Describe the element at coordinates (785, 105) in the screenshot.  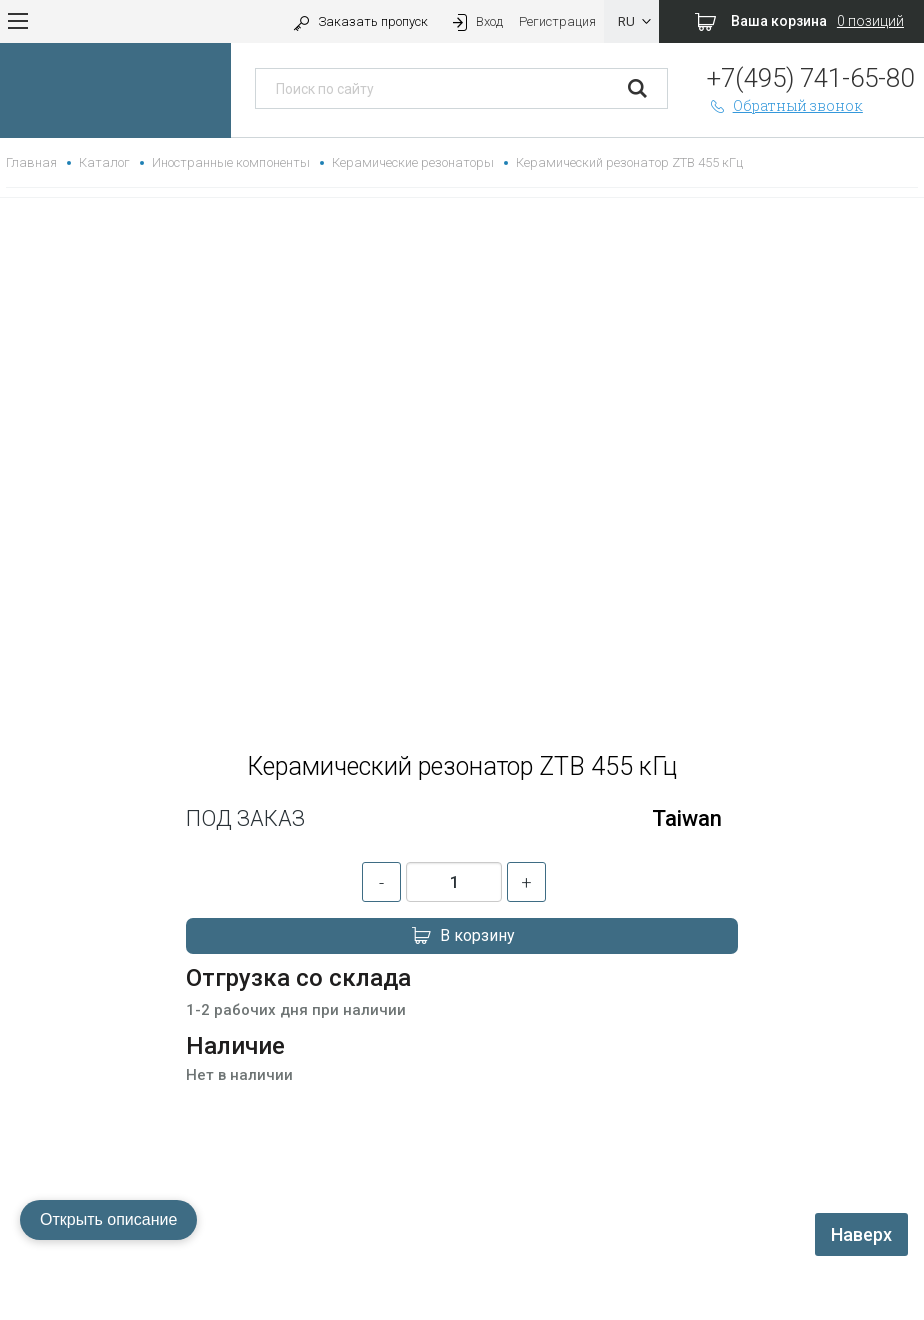
I see `Обратный звонок` at that location.